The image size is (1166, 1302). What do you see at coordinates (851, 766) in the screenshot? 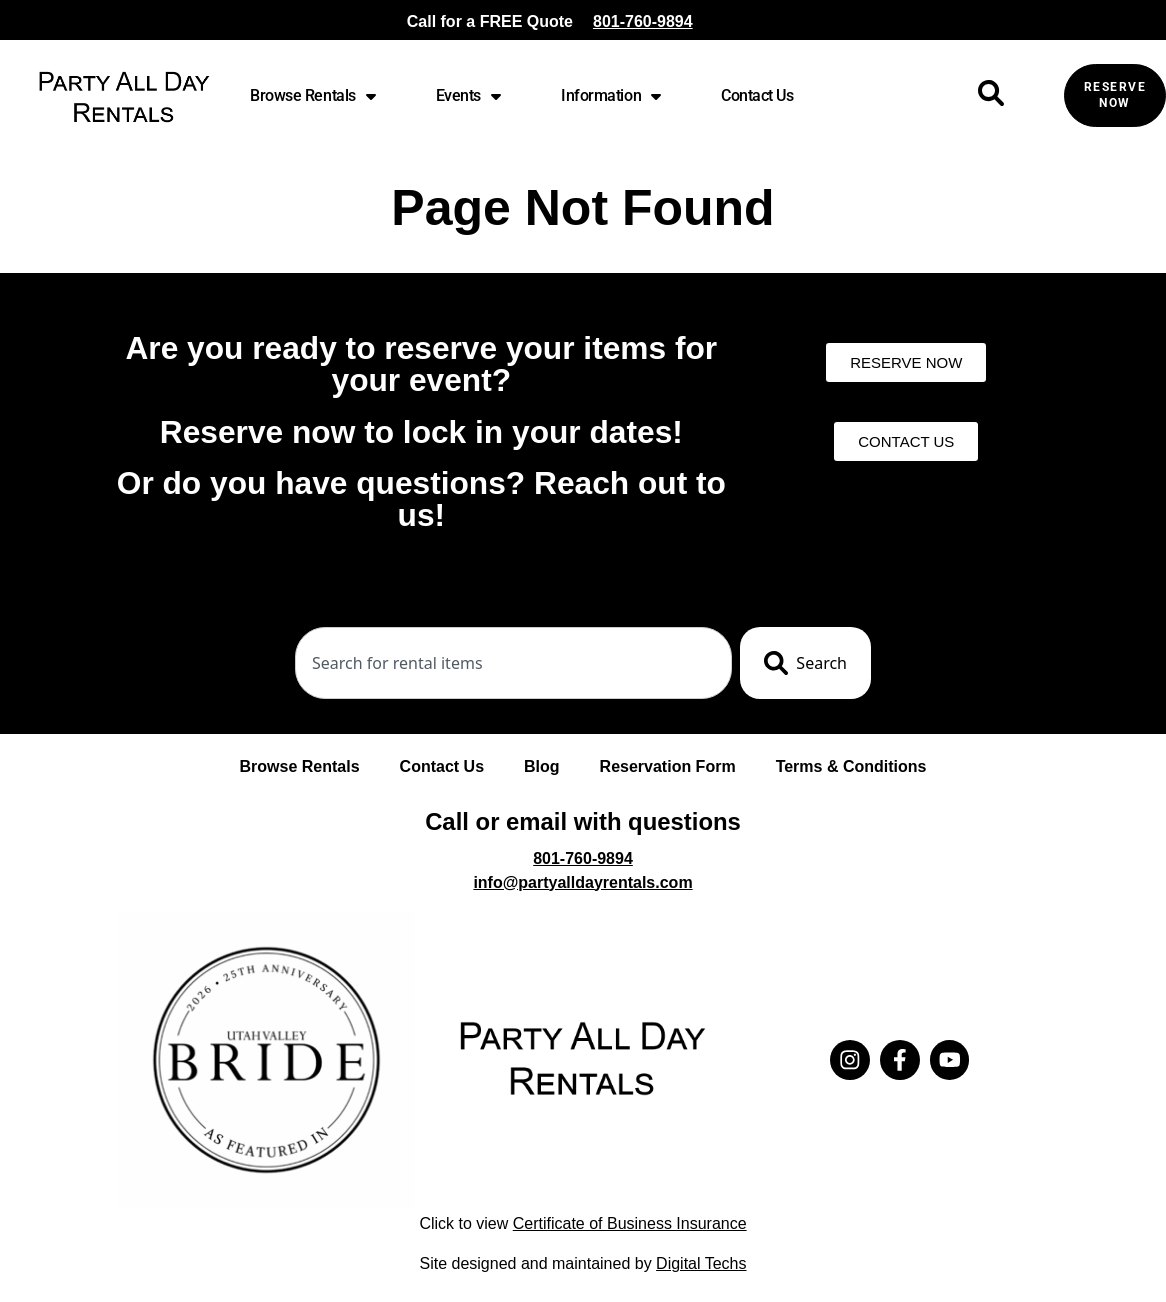
I see `Terms & Conditions` at bounding box center [851, 766].